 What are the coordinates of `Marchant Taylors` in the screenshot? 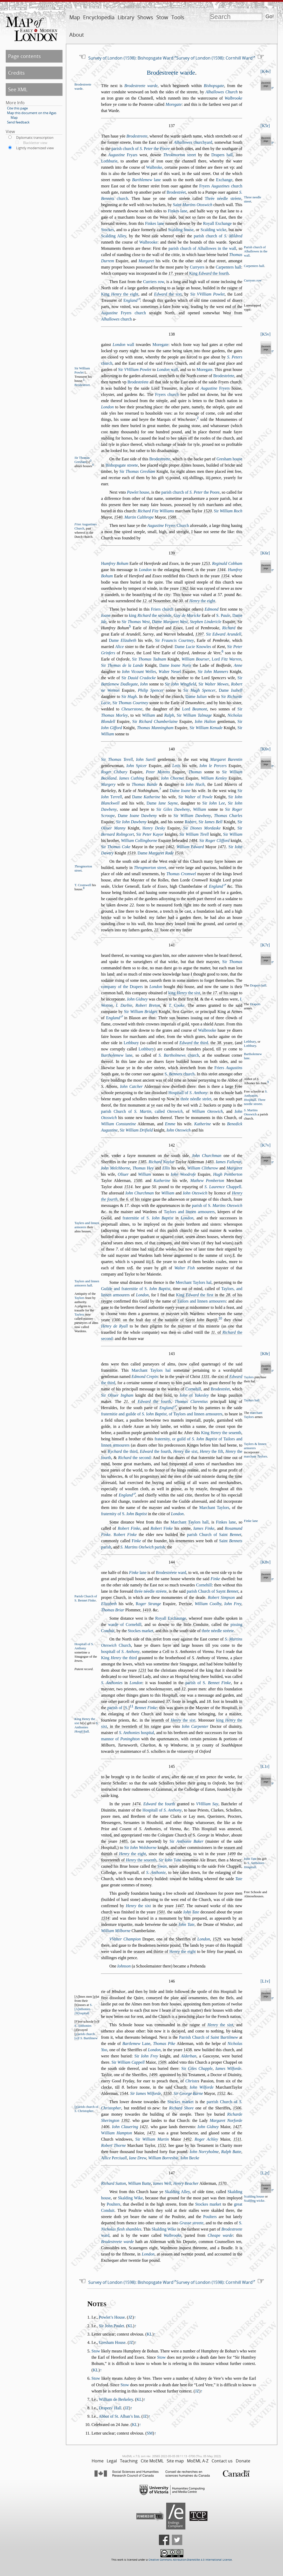 It's located at (214, 1507).